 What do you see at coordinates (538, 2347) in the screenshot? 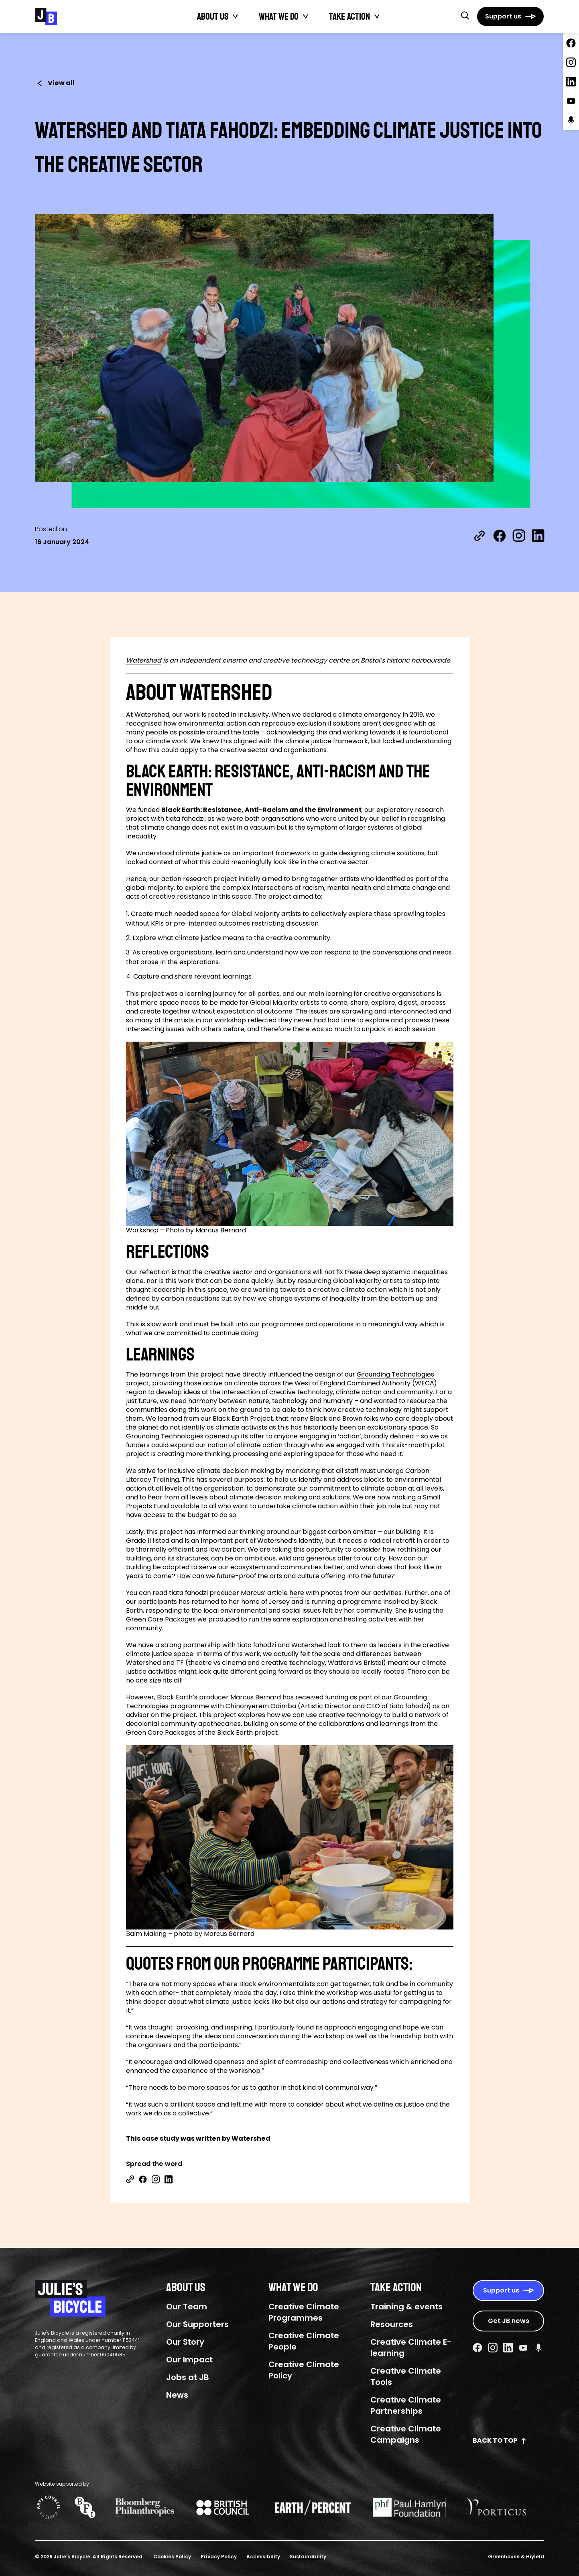
I see `[Podcast Social URL]` at bounding box center [538, 2347].